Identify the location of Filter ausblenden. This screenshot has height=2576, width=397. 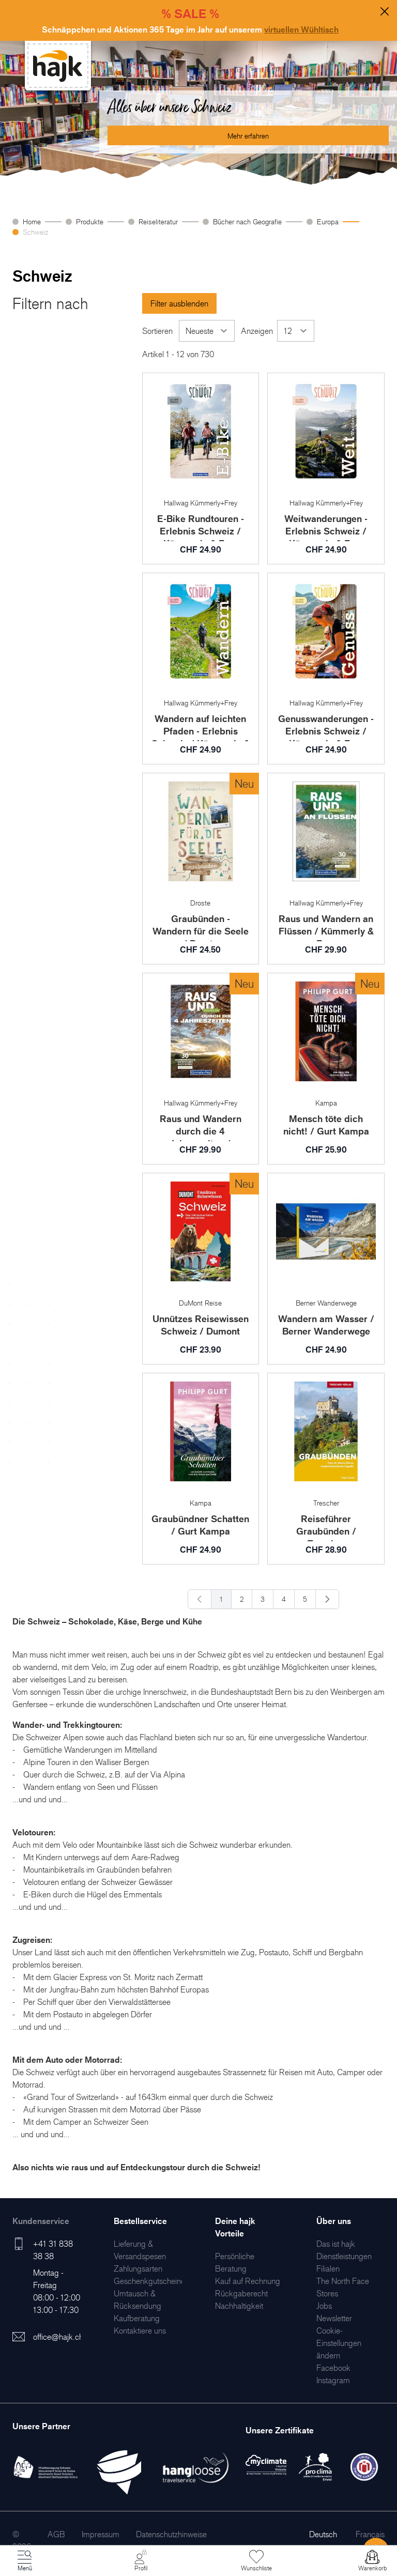
(179, 303).